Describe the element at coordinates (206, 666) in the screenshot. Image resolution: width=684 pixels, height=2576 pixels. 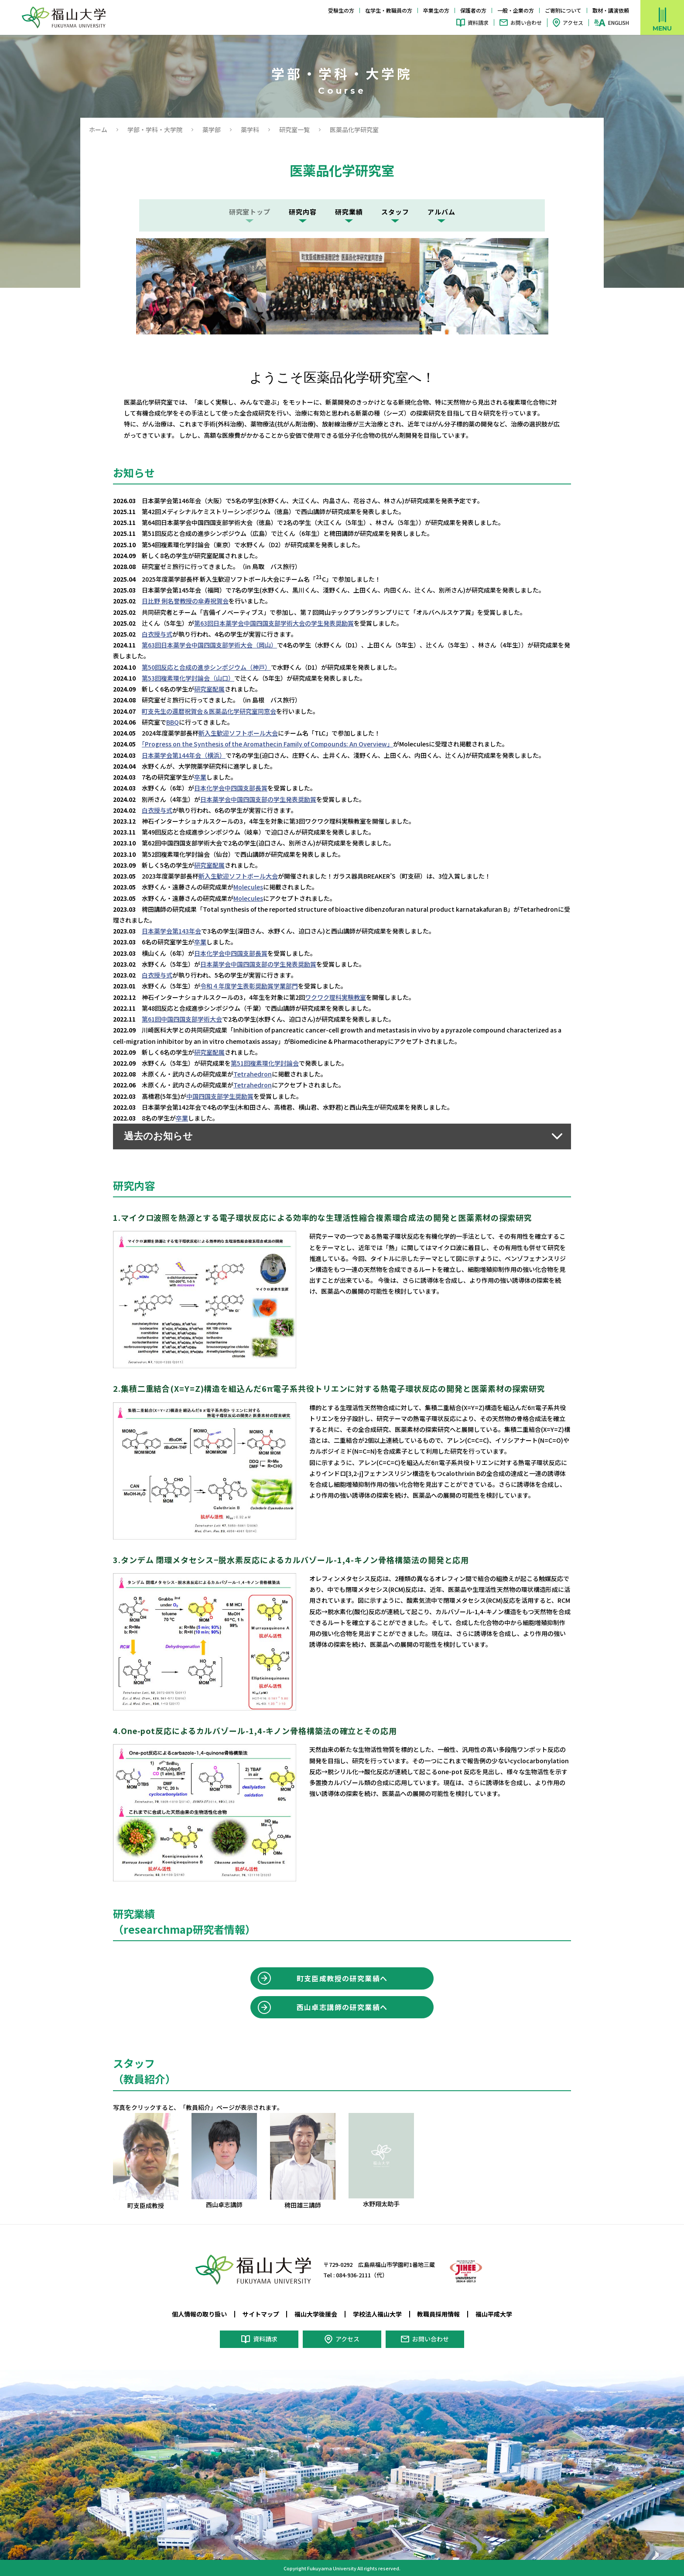
I see `第50回反応と合成の進歩シンポジウム（神戸）` at that location.